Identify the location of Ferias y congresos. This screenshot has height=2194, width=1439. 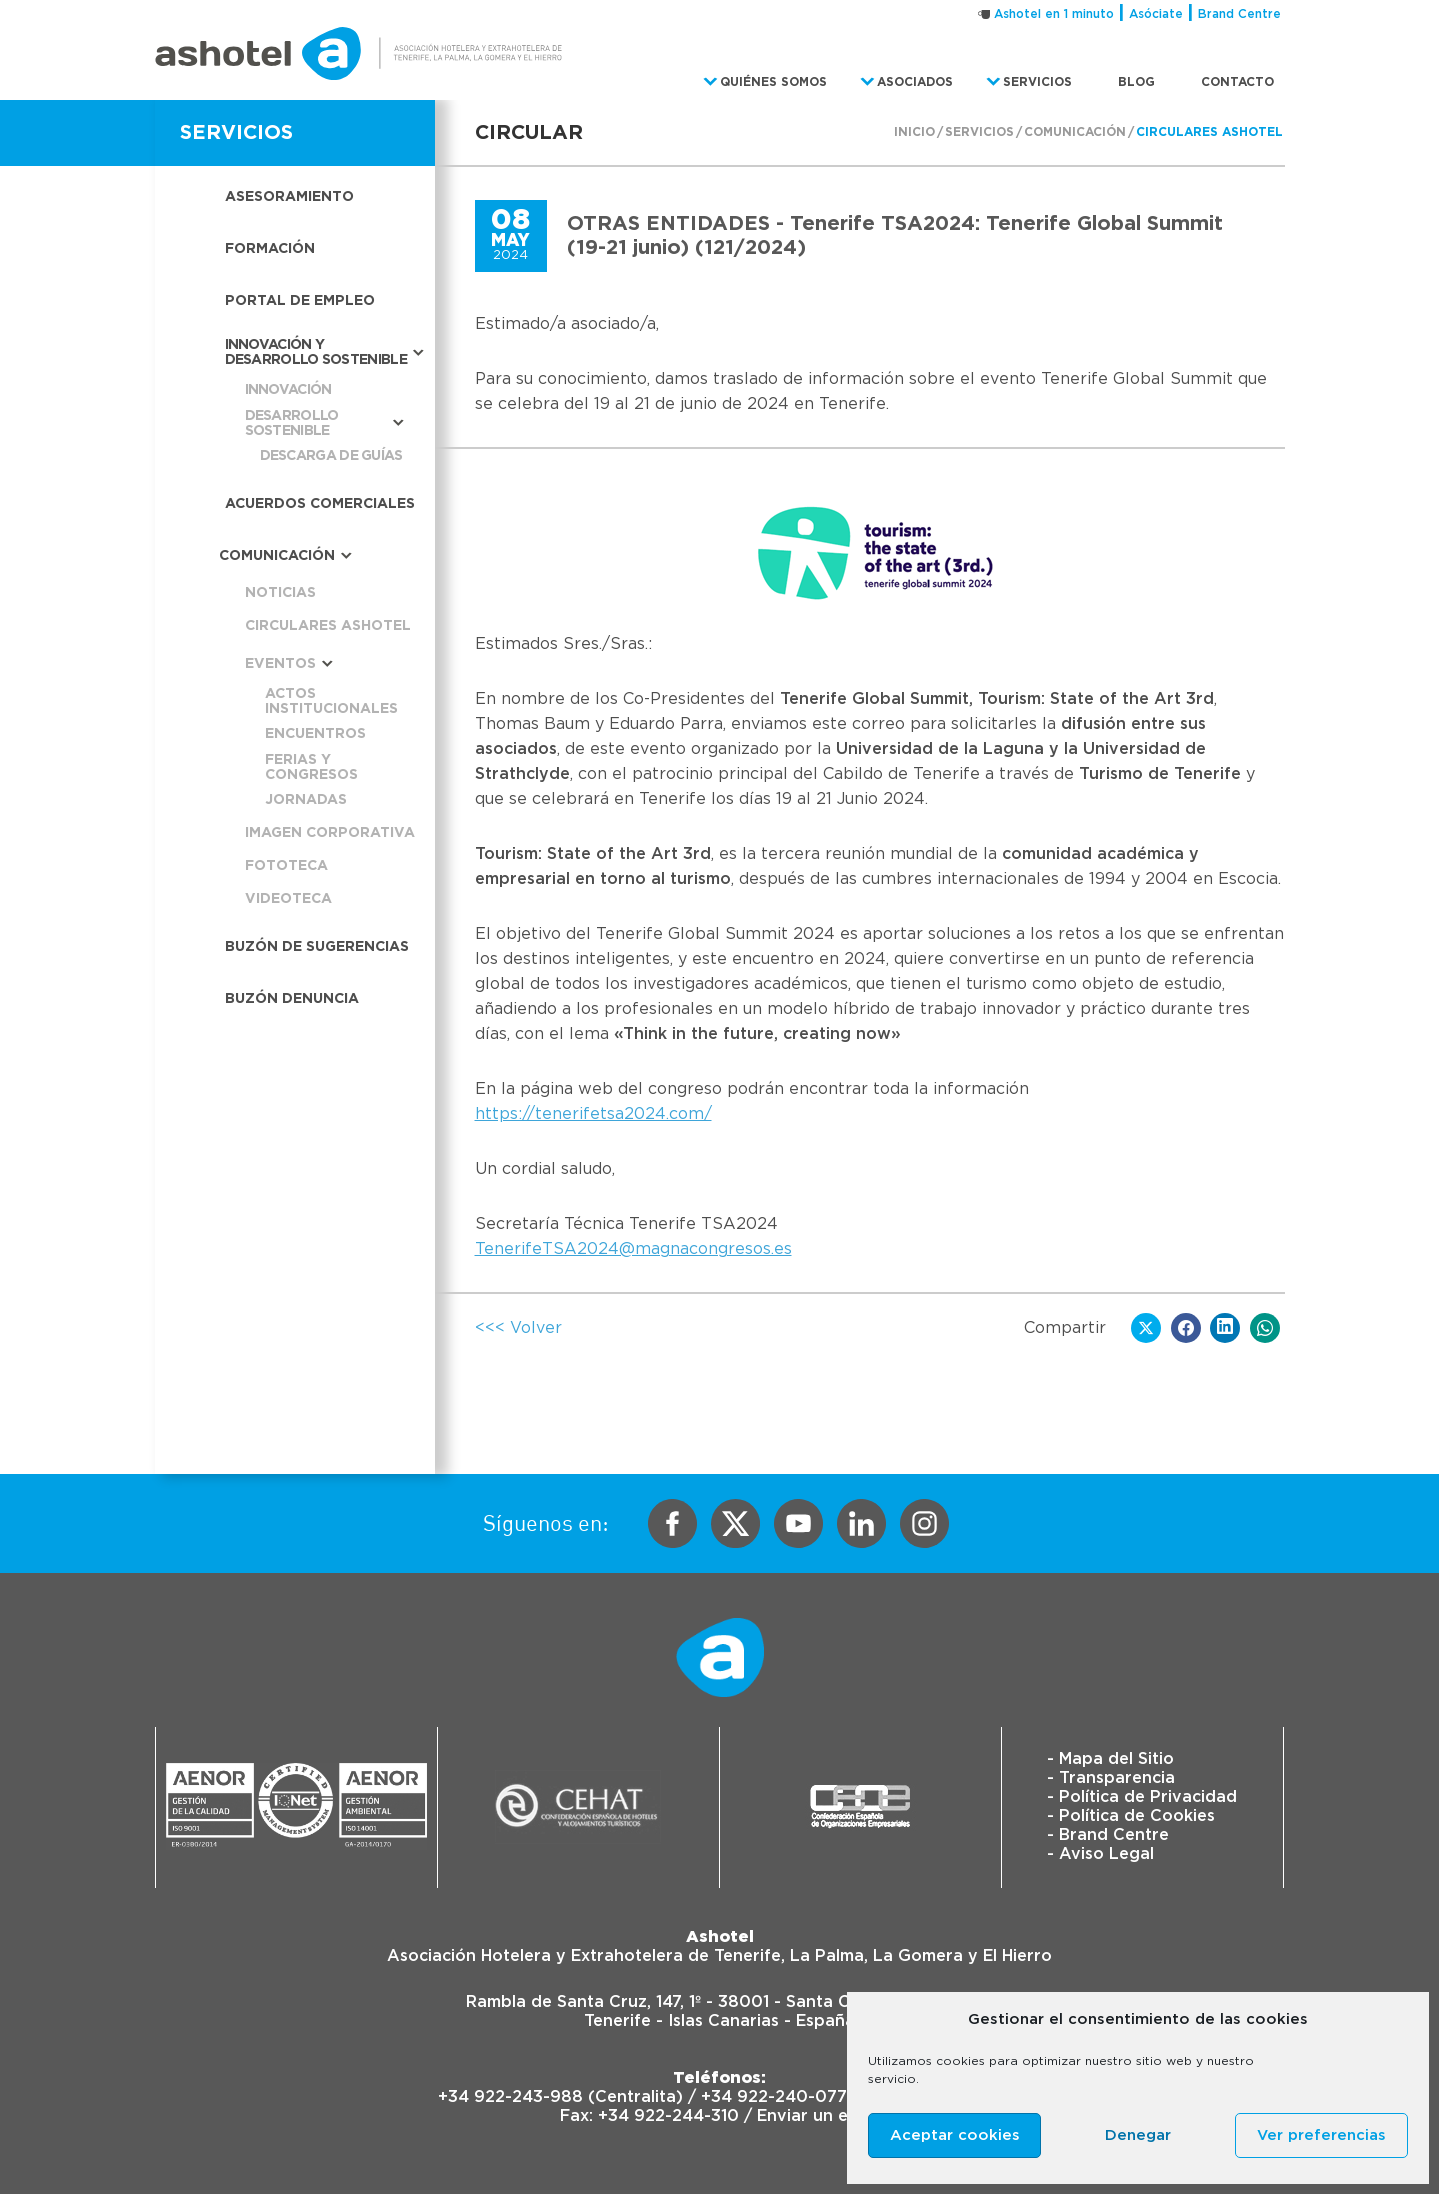
(311, 767).